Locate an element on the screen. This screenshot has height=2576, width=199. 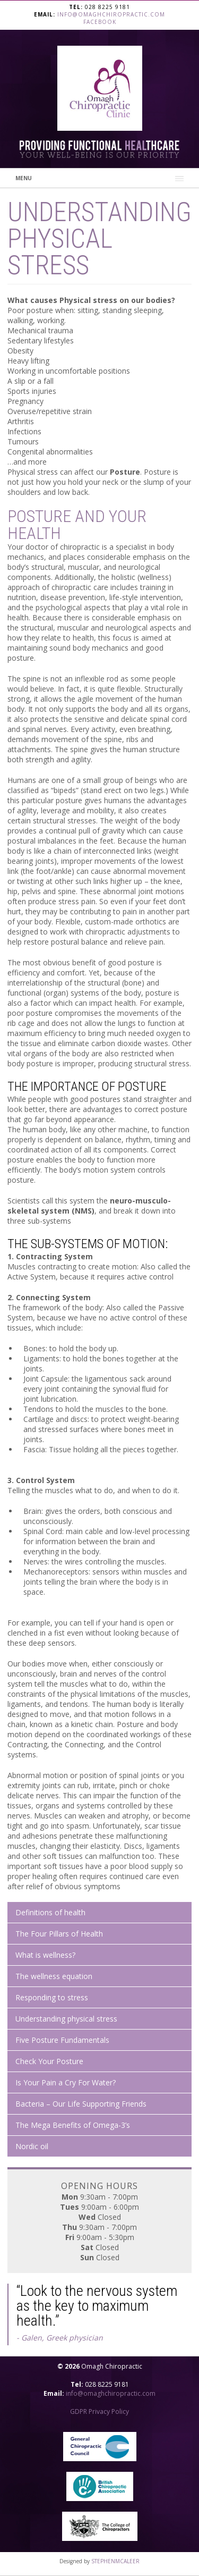
Five Posture Fundamentals is located at coordinates (62, 2040).